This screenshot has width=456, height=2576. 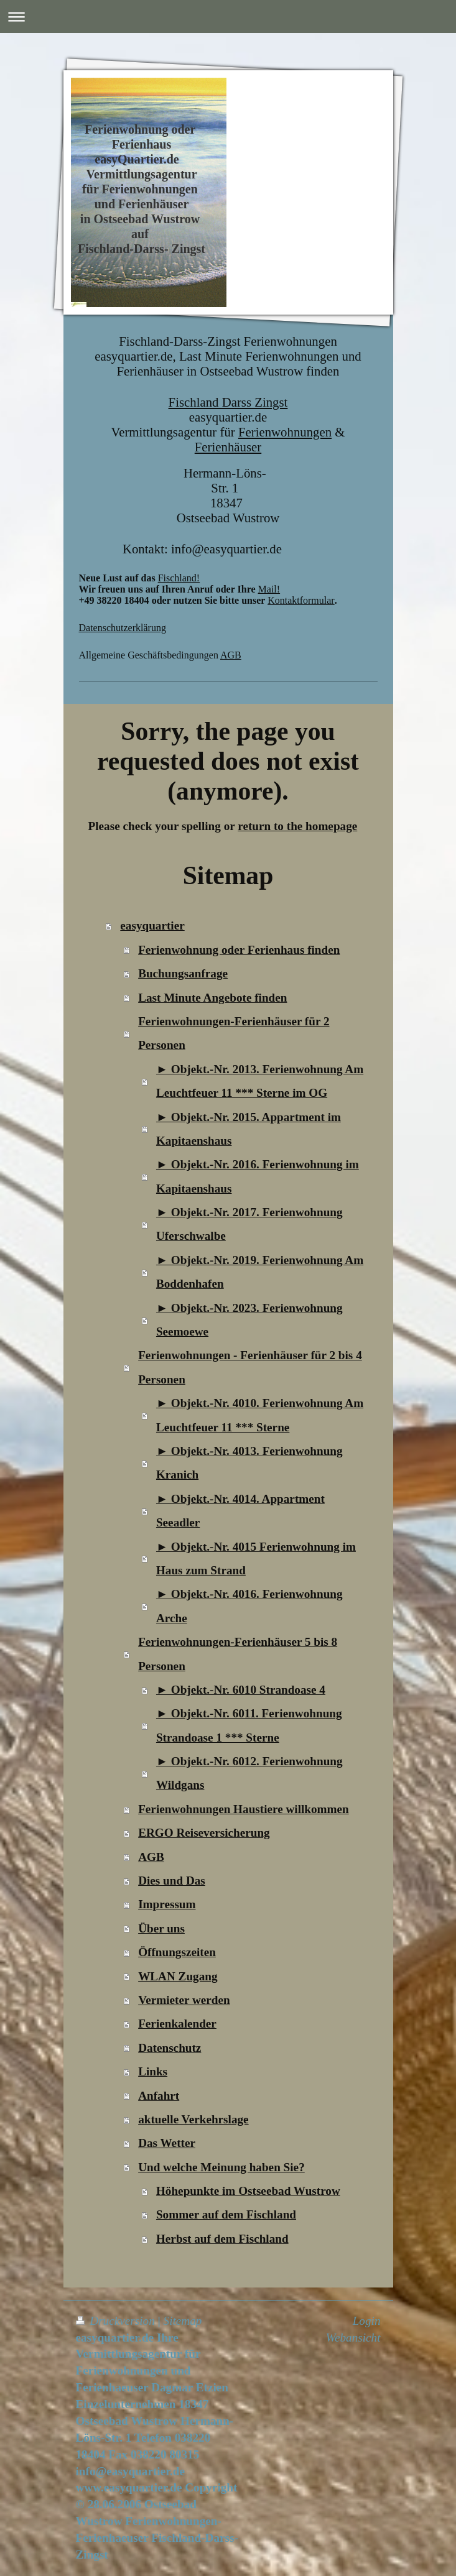 I want to click on ► Objekt.-Nr. 6012. Ferienwohnung Wildgans, so click(x=249, y=1773).